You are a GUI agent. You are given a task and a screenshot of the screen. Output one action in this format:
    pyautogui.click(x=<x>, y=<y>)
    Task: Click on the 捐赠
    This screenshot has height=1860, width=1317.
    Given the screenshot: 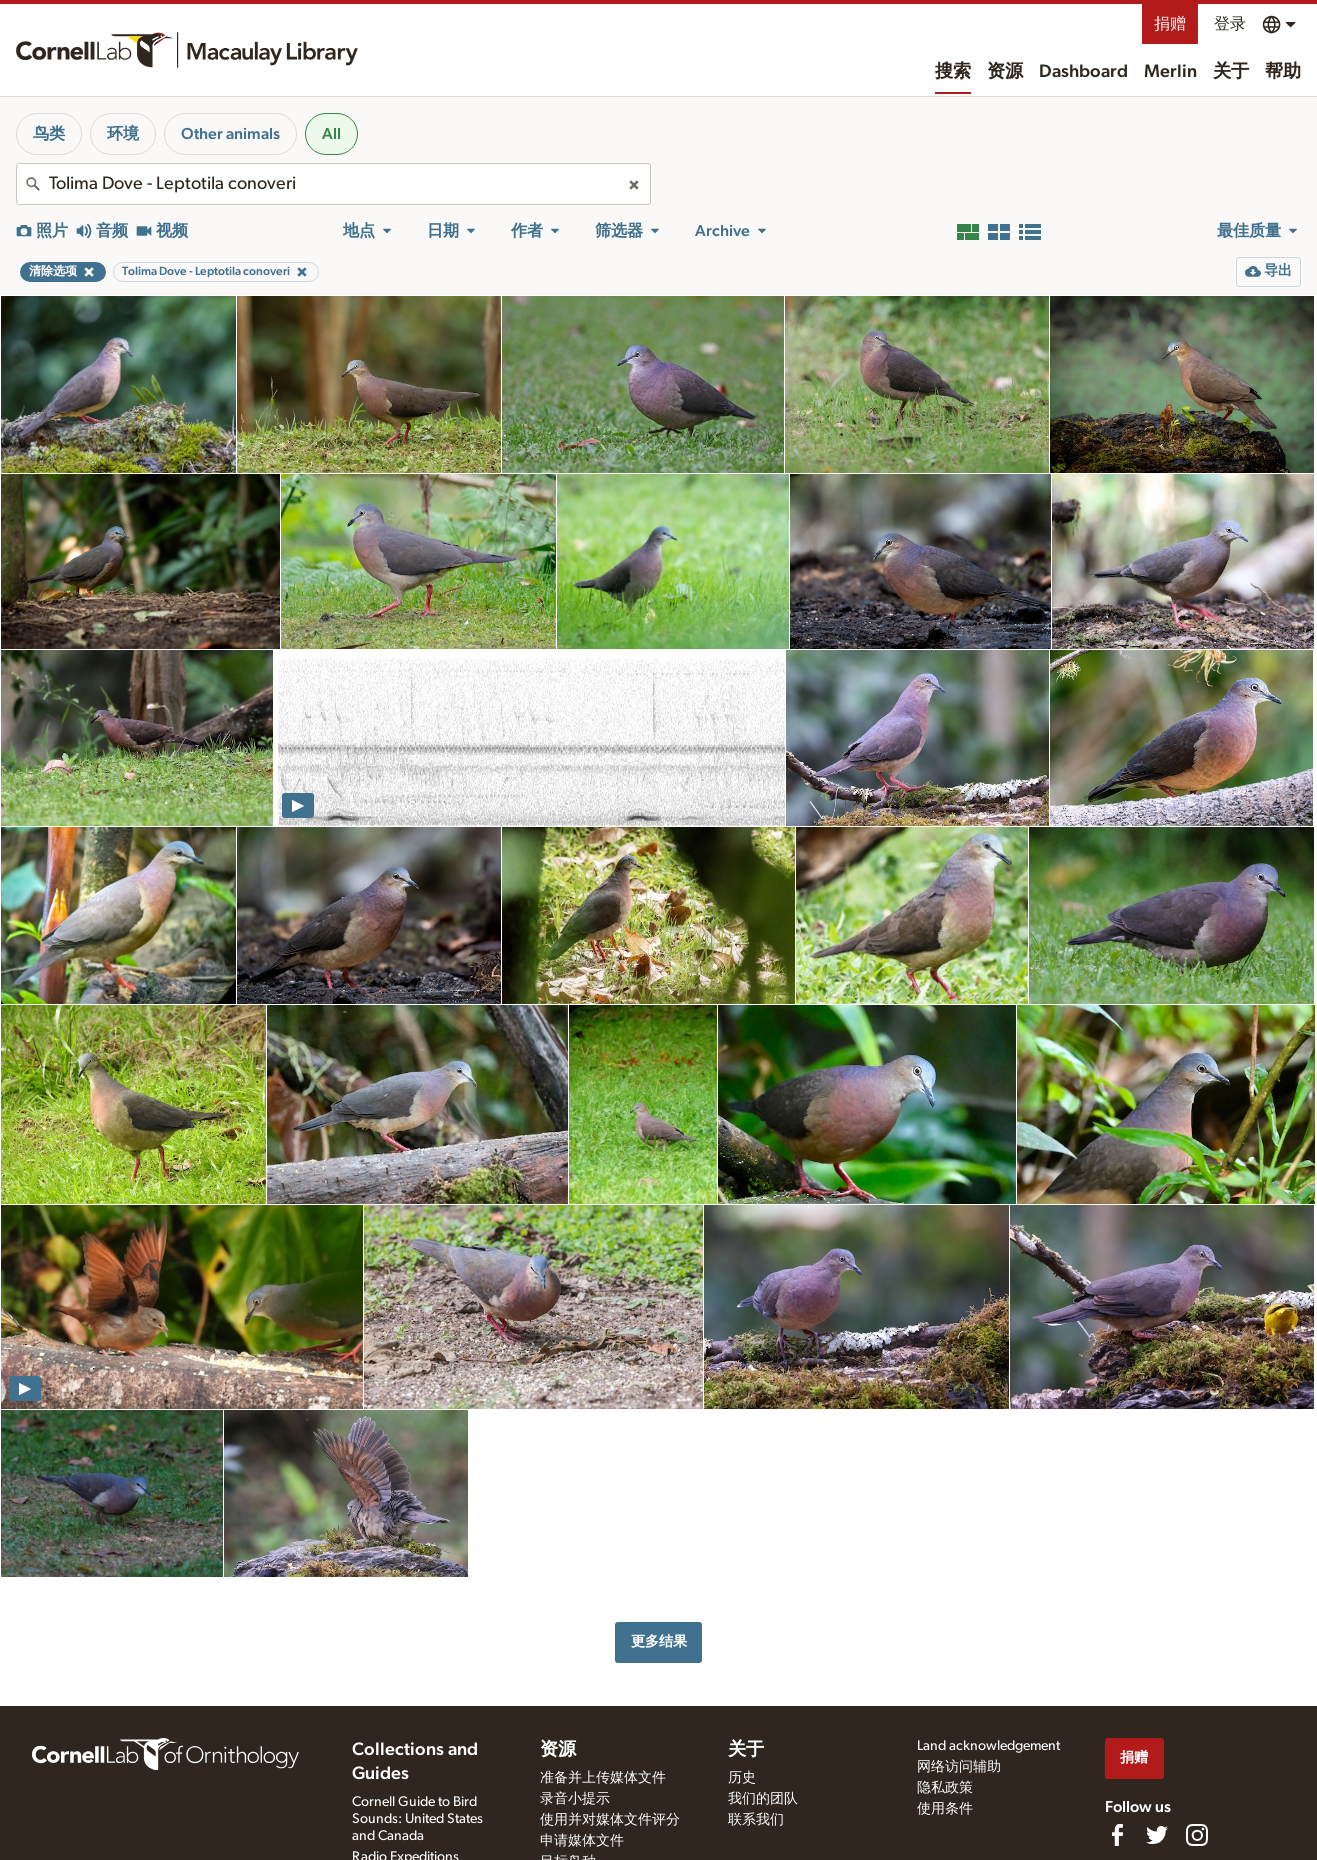 What is the action you would take?
    pyautogui.click(x=1170, y=24)
    